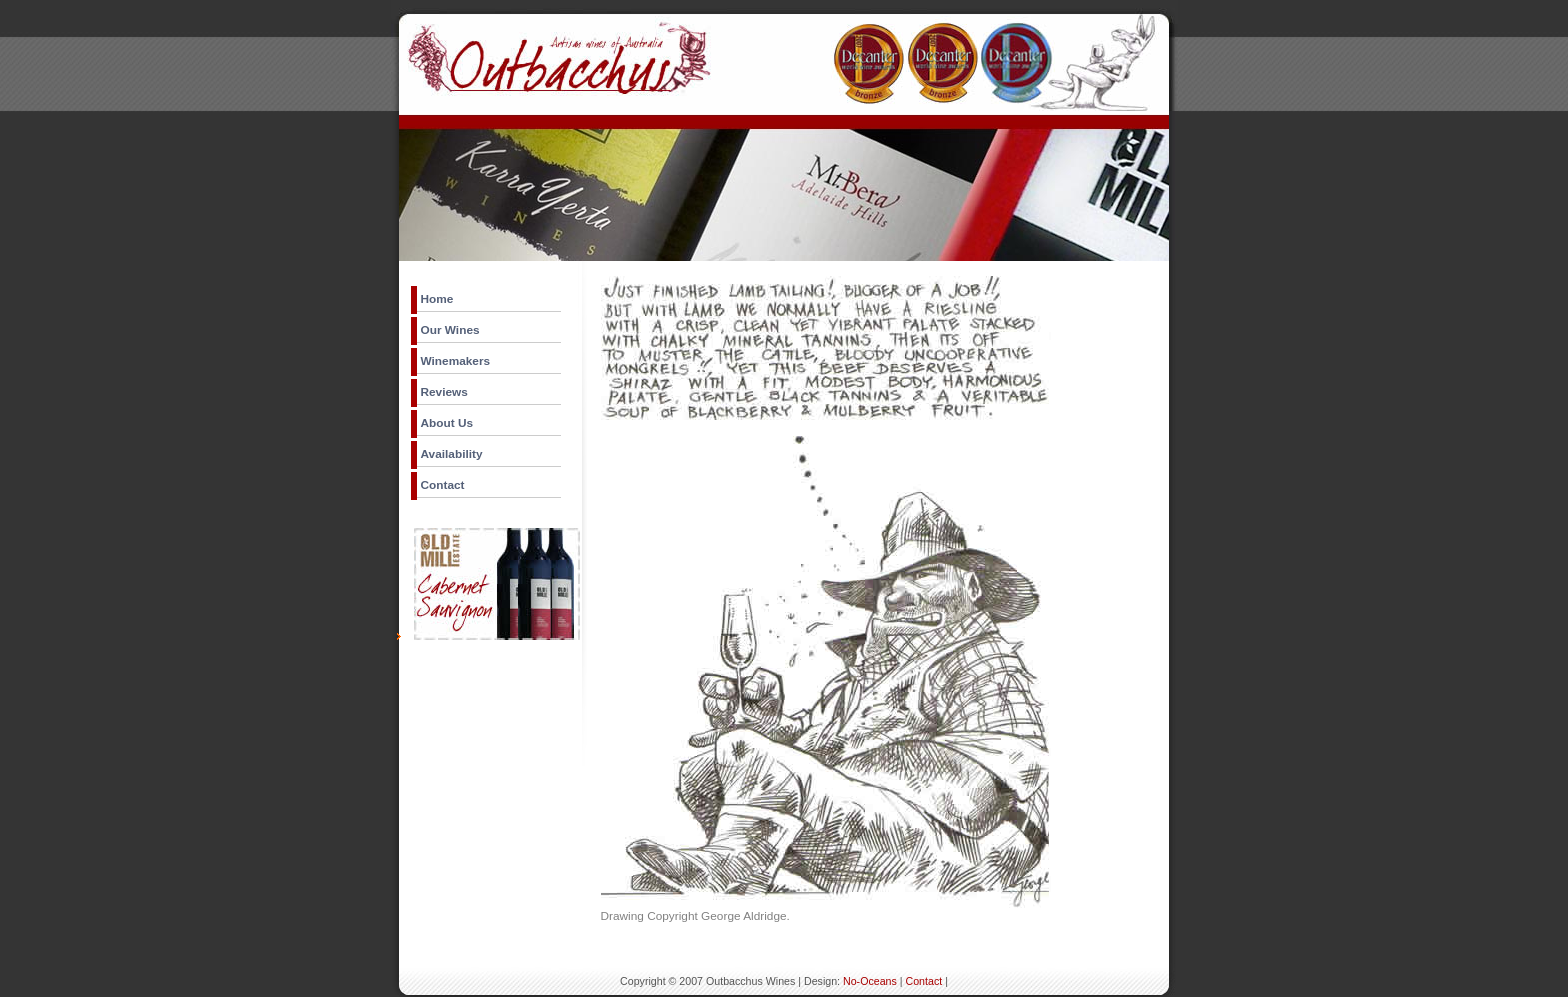 The image size is (1568, 997). I want to click on Contact, so click(443, 485).